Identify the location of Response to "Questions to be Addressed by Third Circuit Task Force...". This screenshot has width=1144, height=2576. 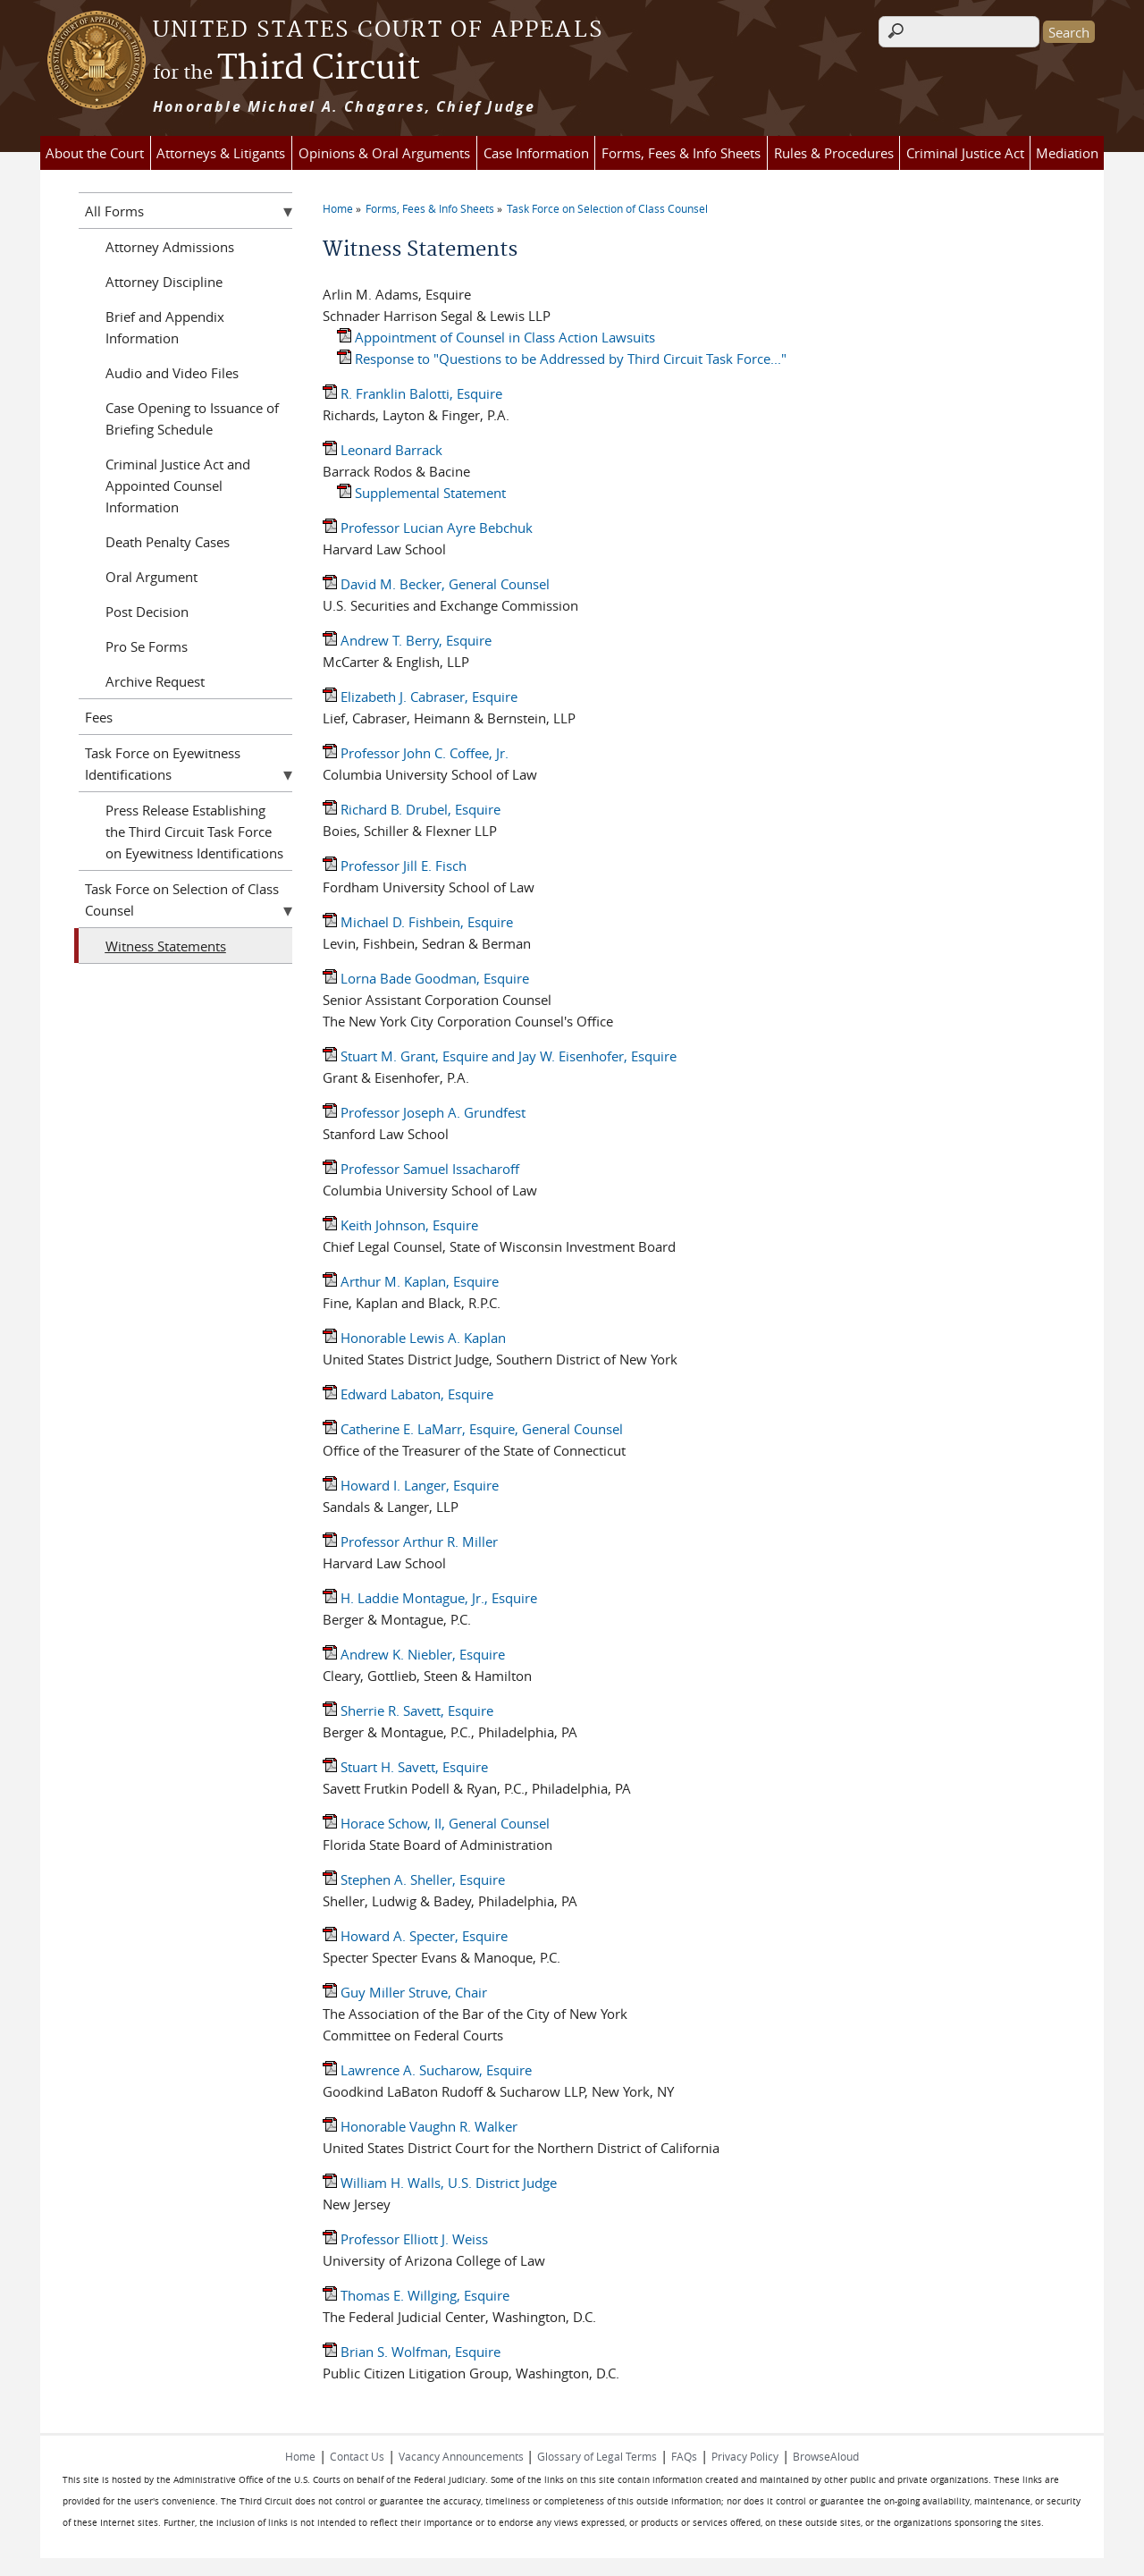
(561, 358).